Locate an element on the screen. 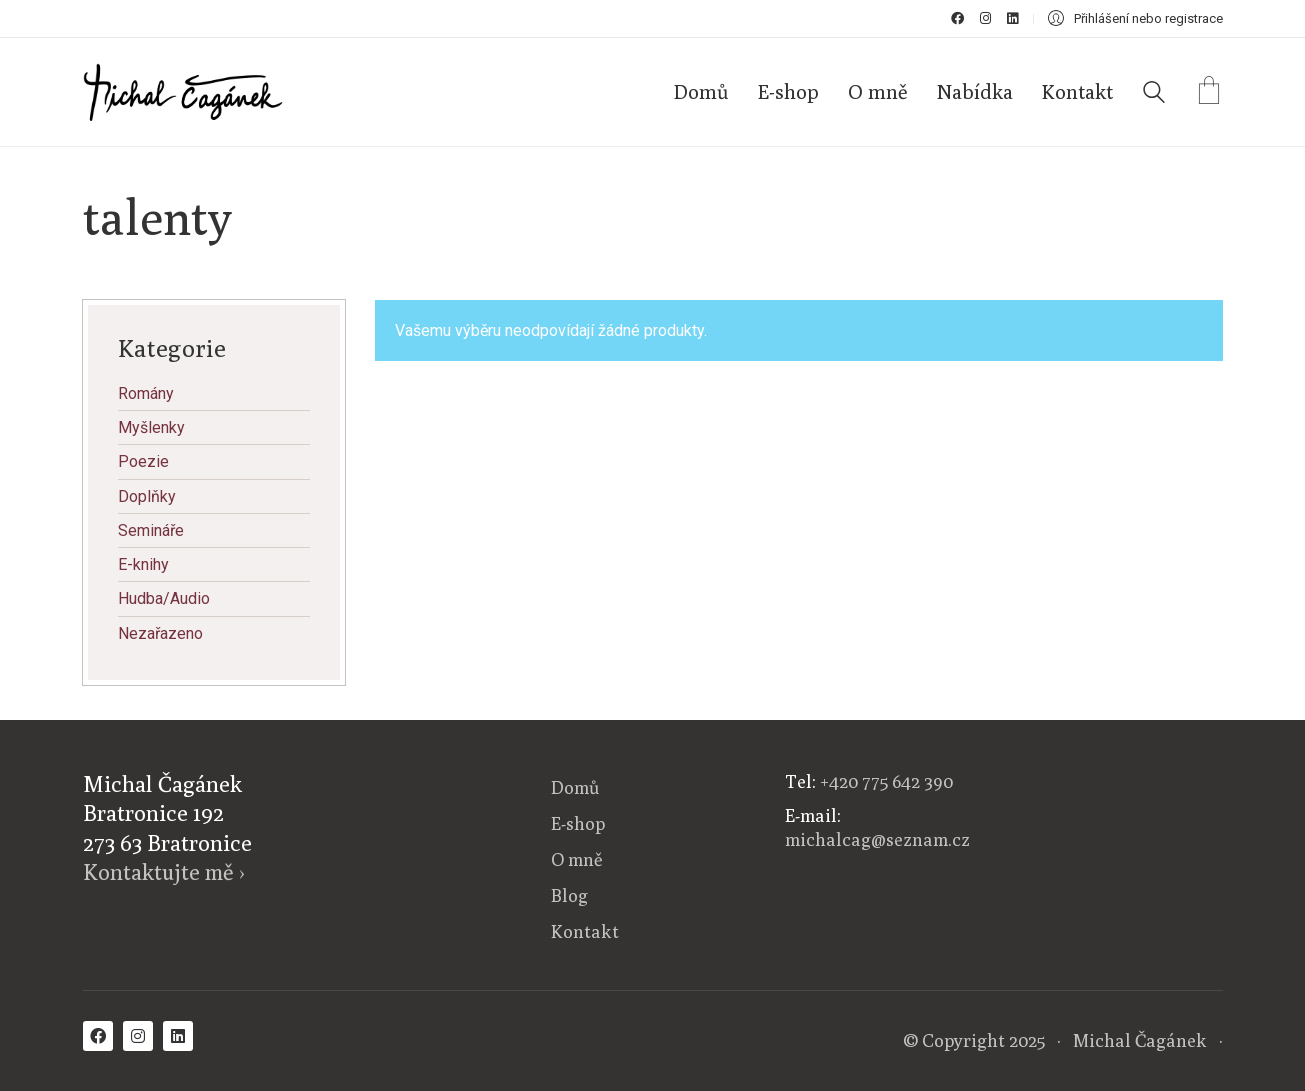  [Facebook] is located at coordinates (98, 1036).